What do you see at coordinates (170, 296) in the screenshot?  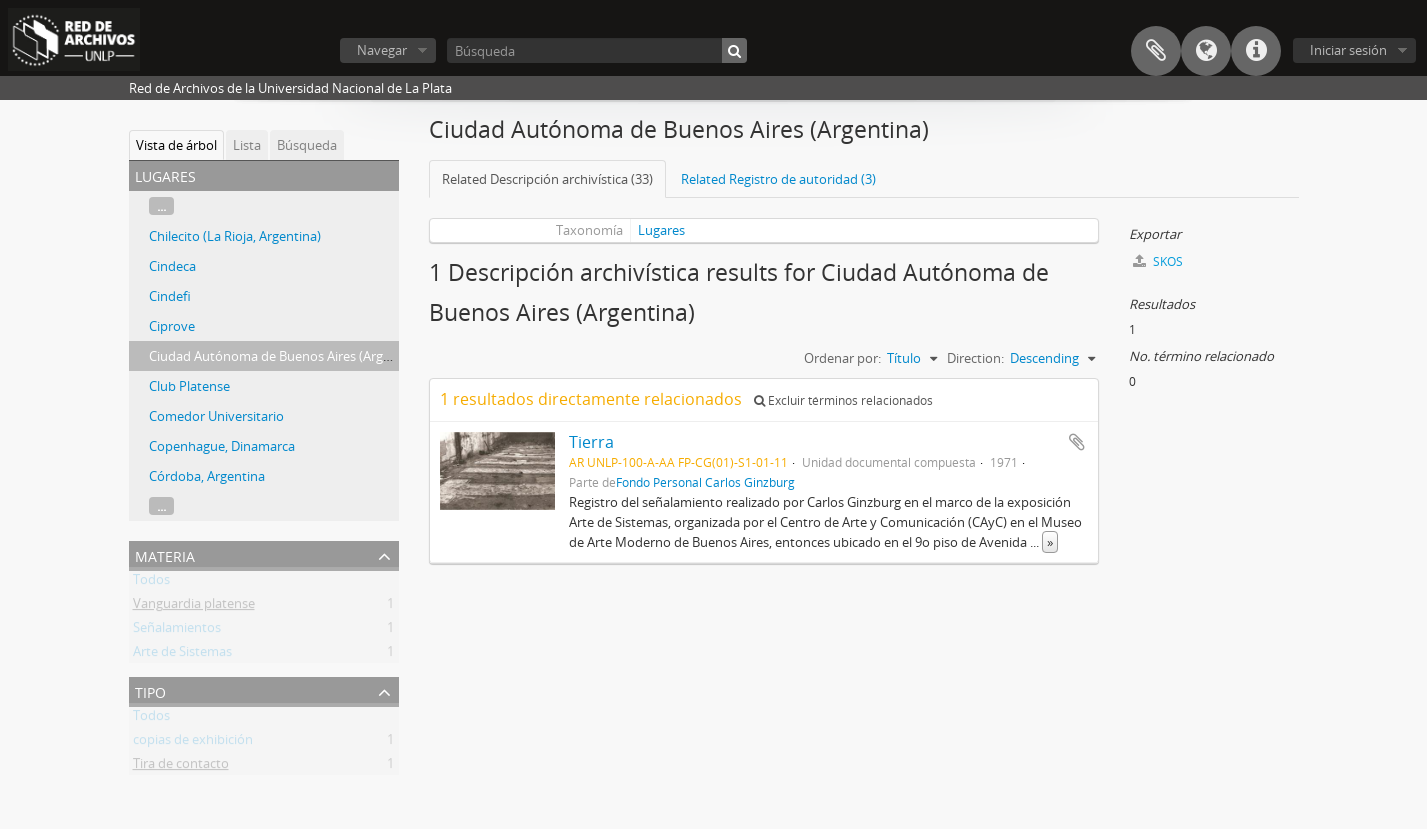 I see `Cindefi` at bounding box center [170, 296].